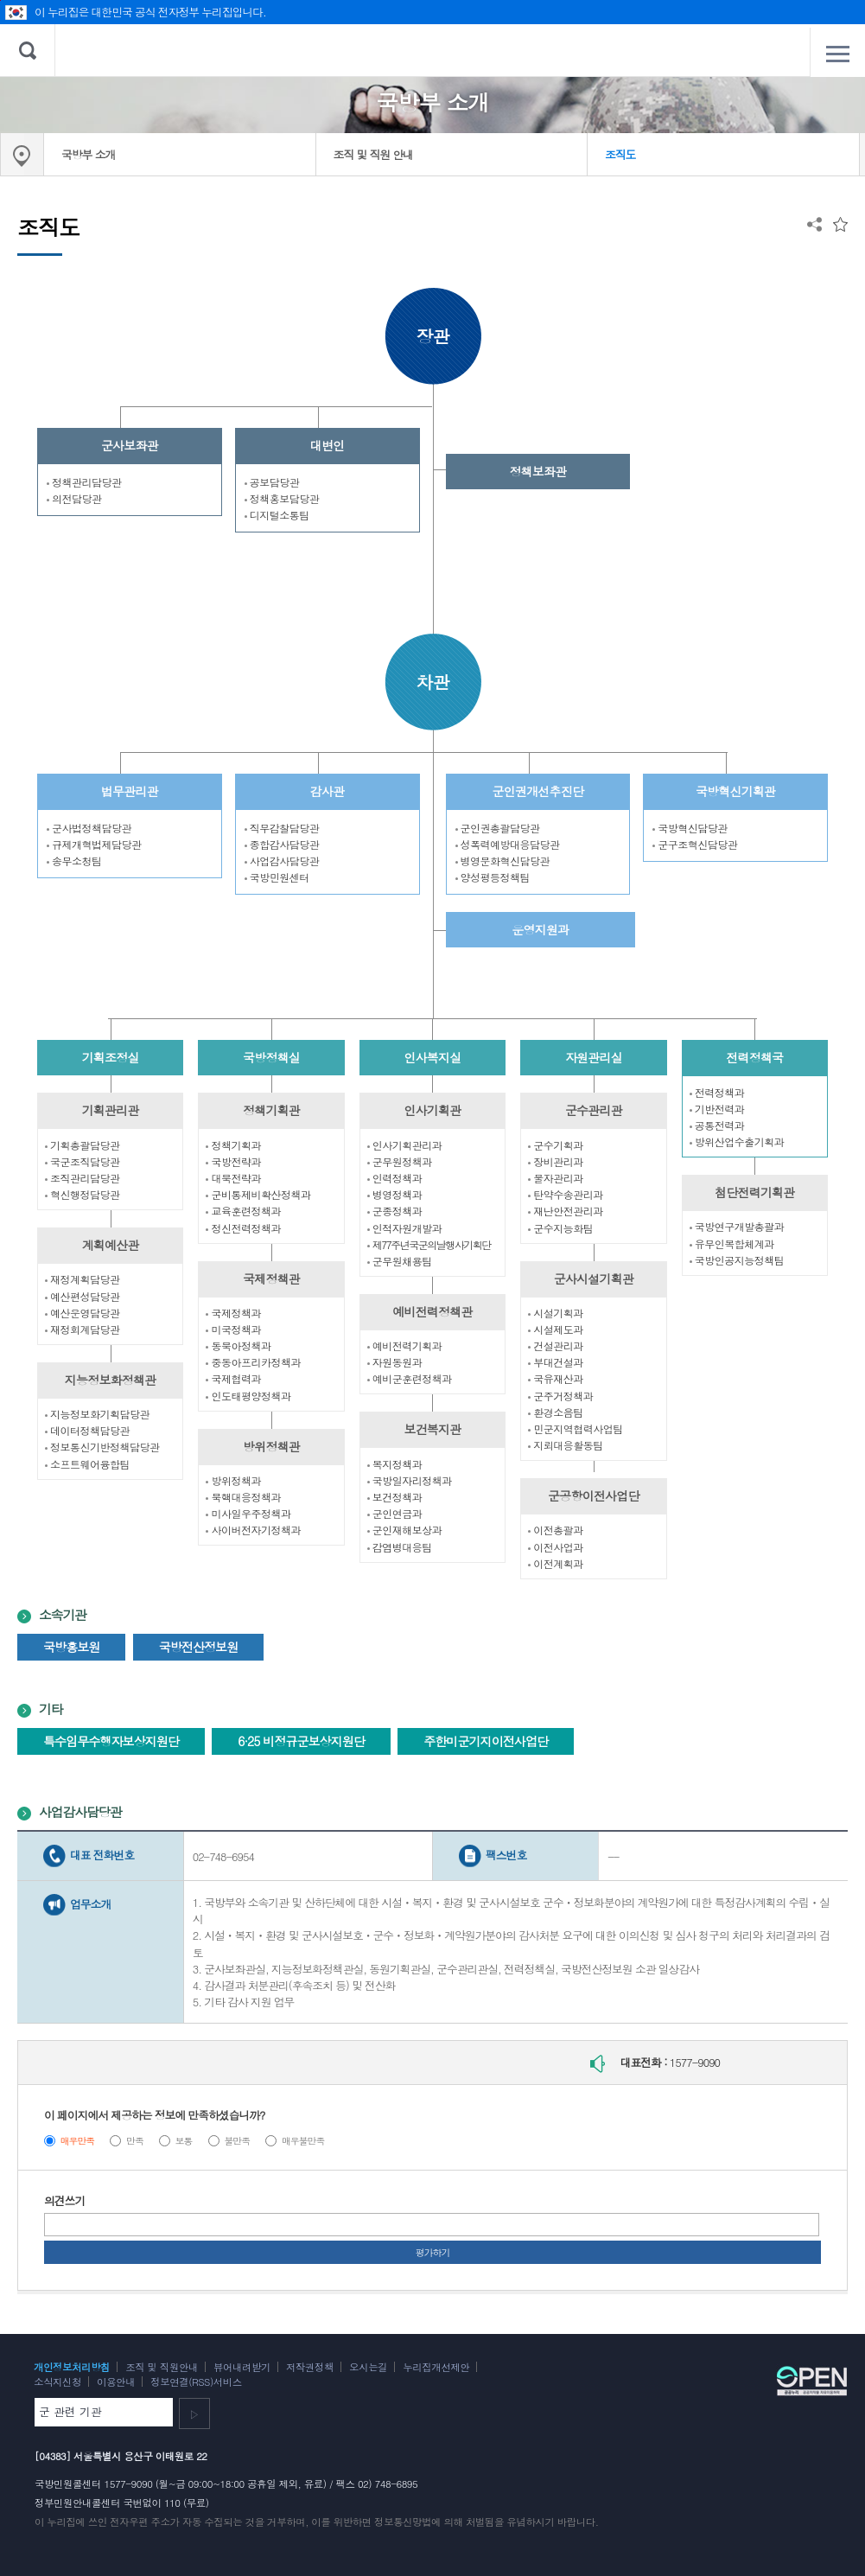 This screenshot has height=2576, width=865. I want to click on 자원동원과, so click(395, 1362).